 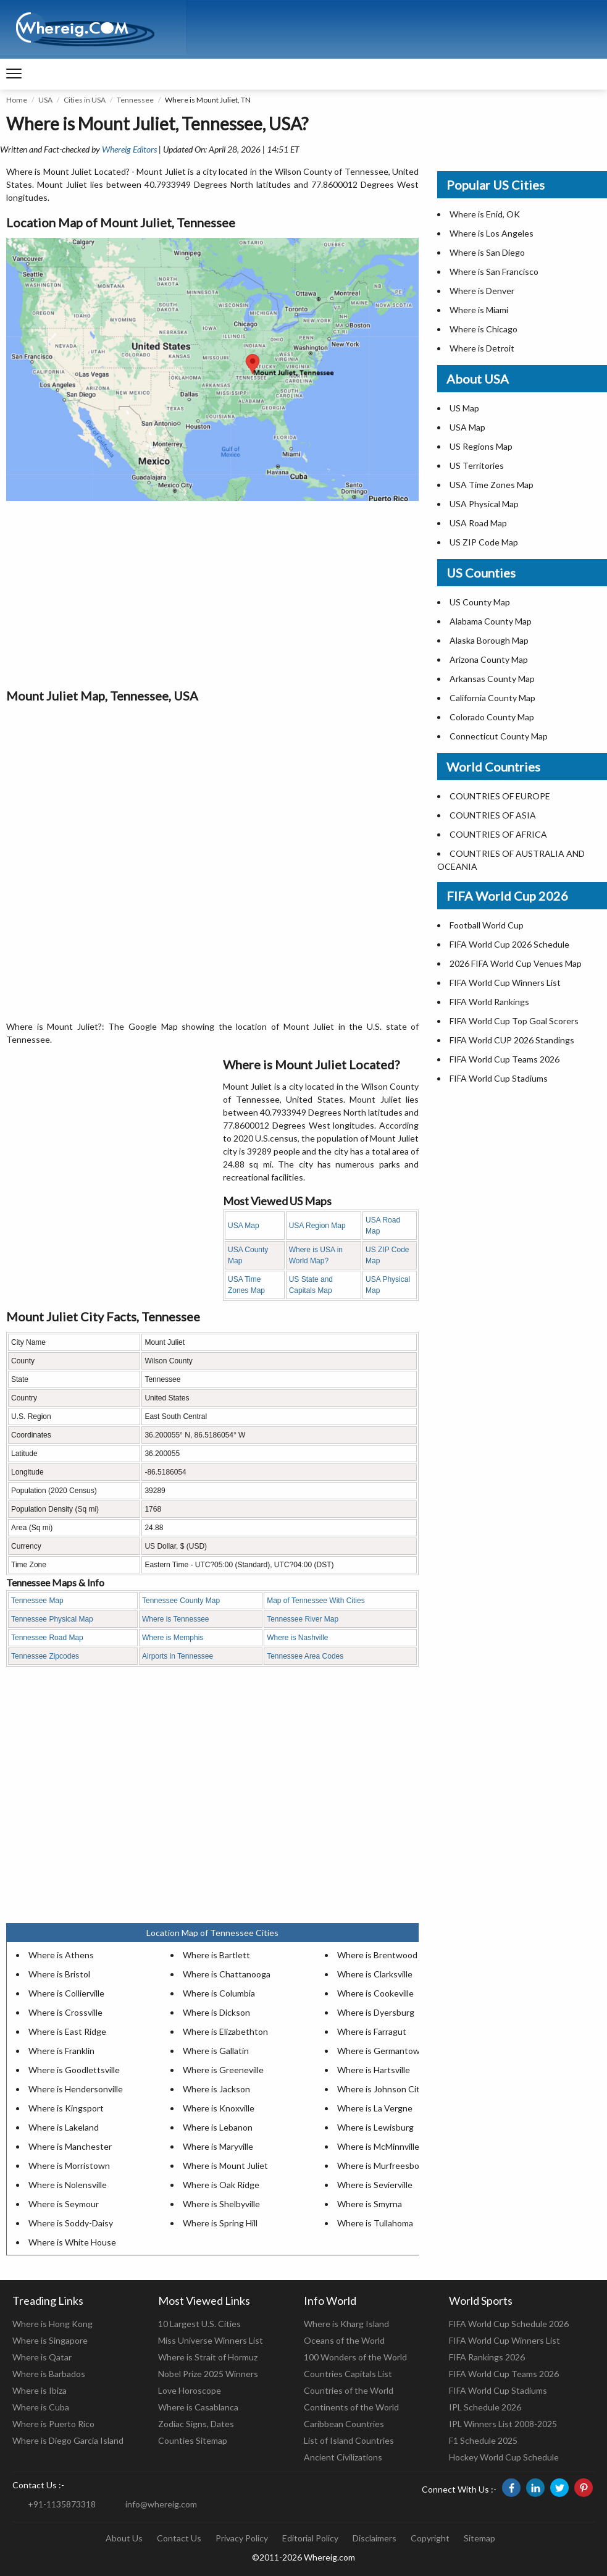 What do you see at coordinates (503, 2423) in the screenshot?
I see `IPL Winners List 2008-2025` at bounding box center [503, 2423].